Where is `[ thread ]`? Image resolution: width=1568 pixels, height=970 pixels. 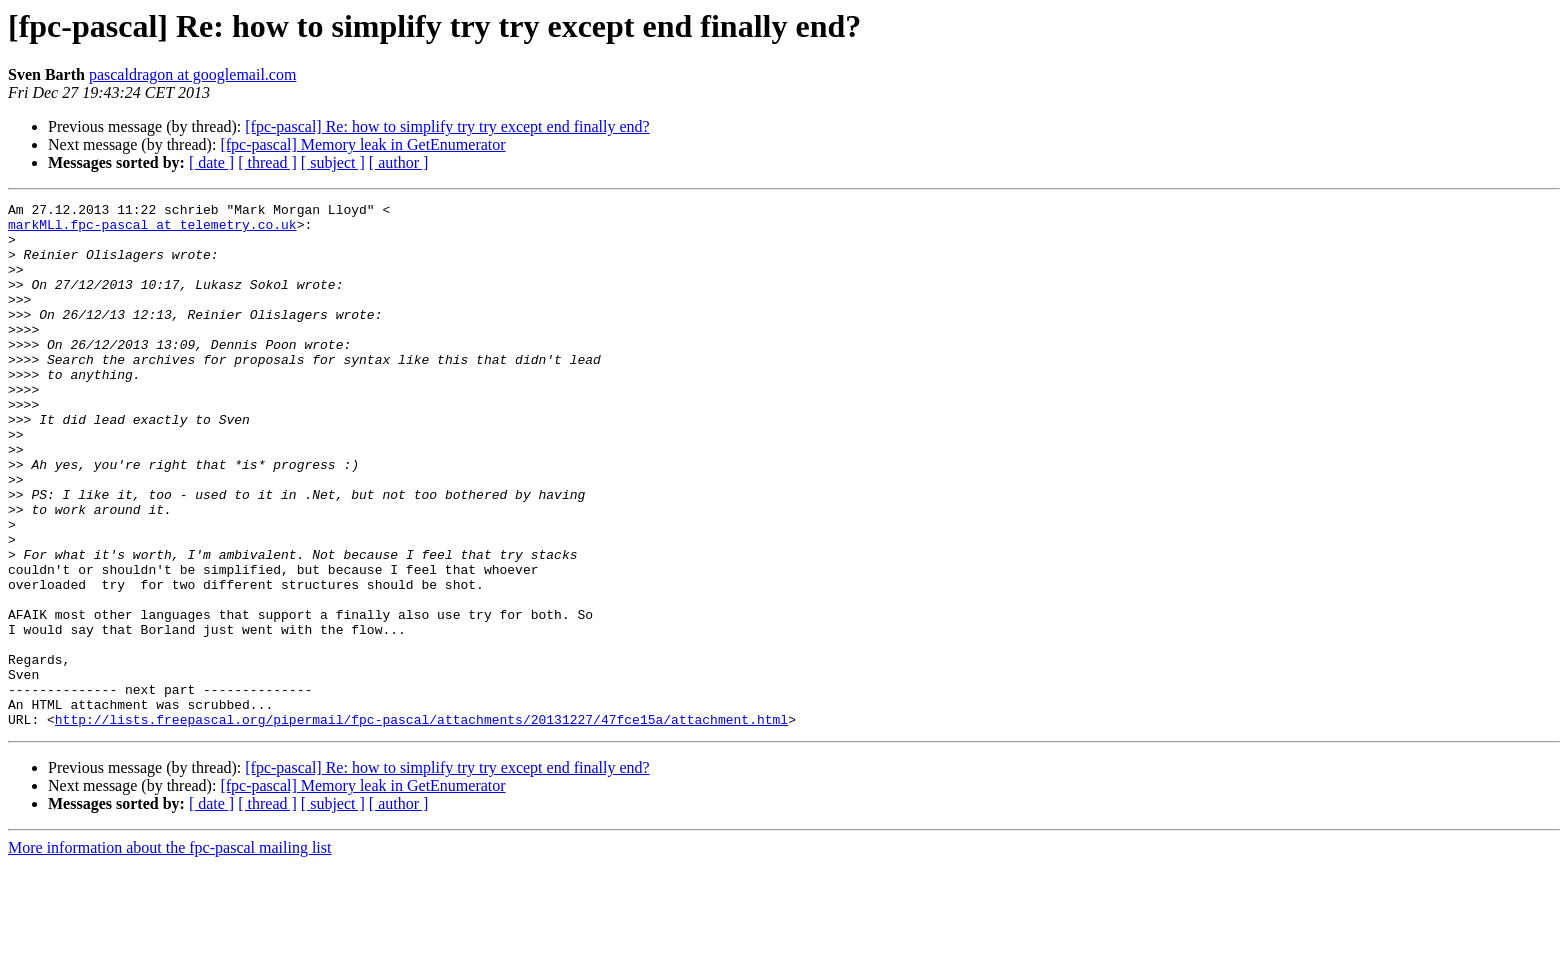
[ thread ] is located at coordinates (267, 162).